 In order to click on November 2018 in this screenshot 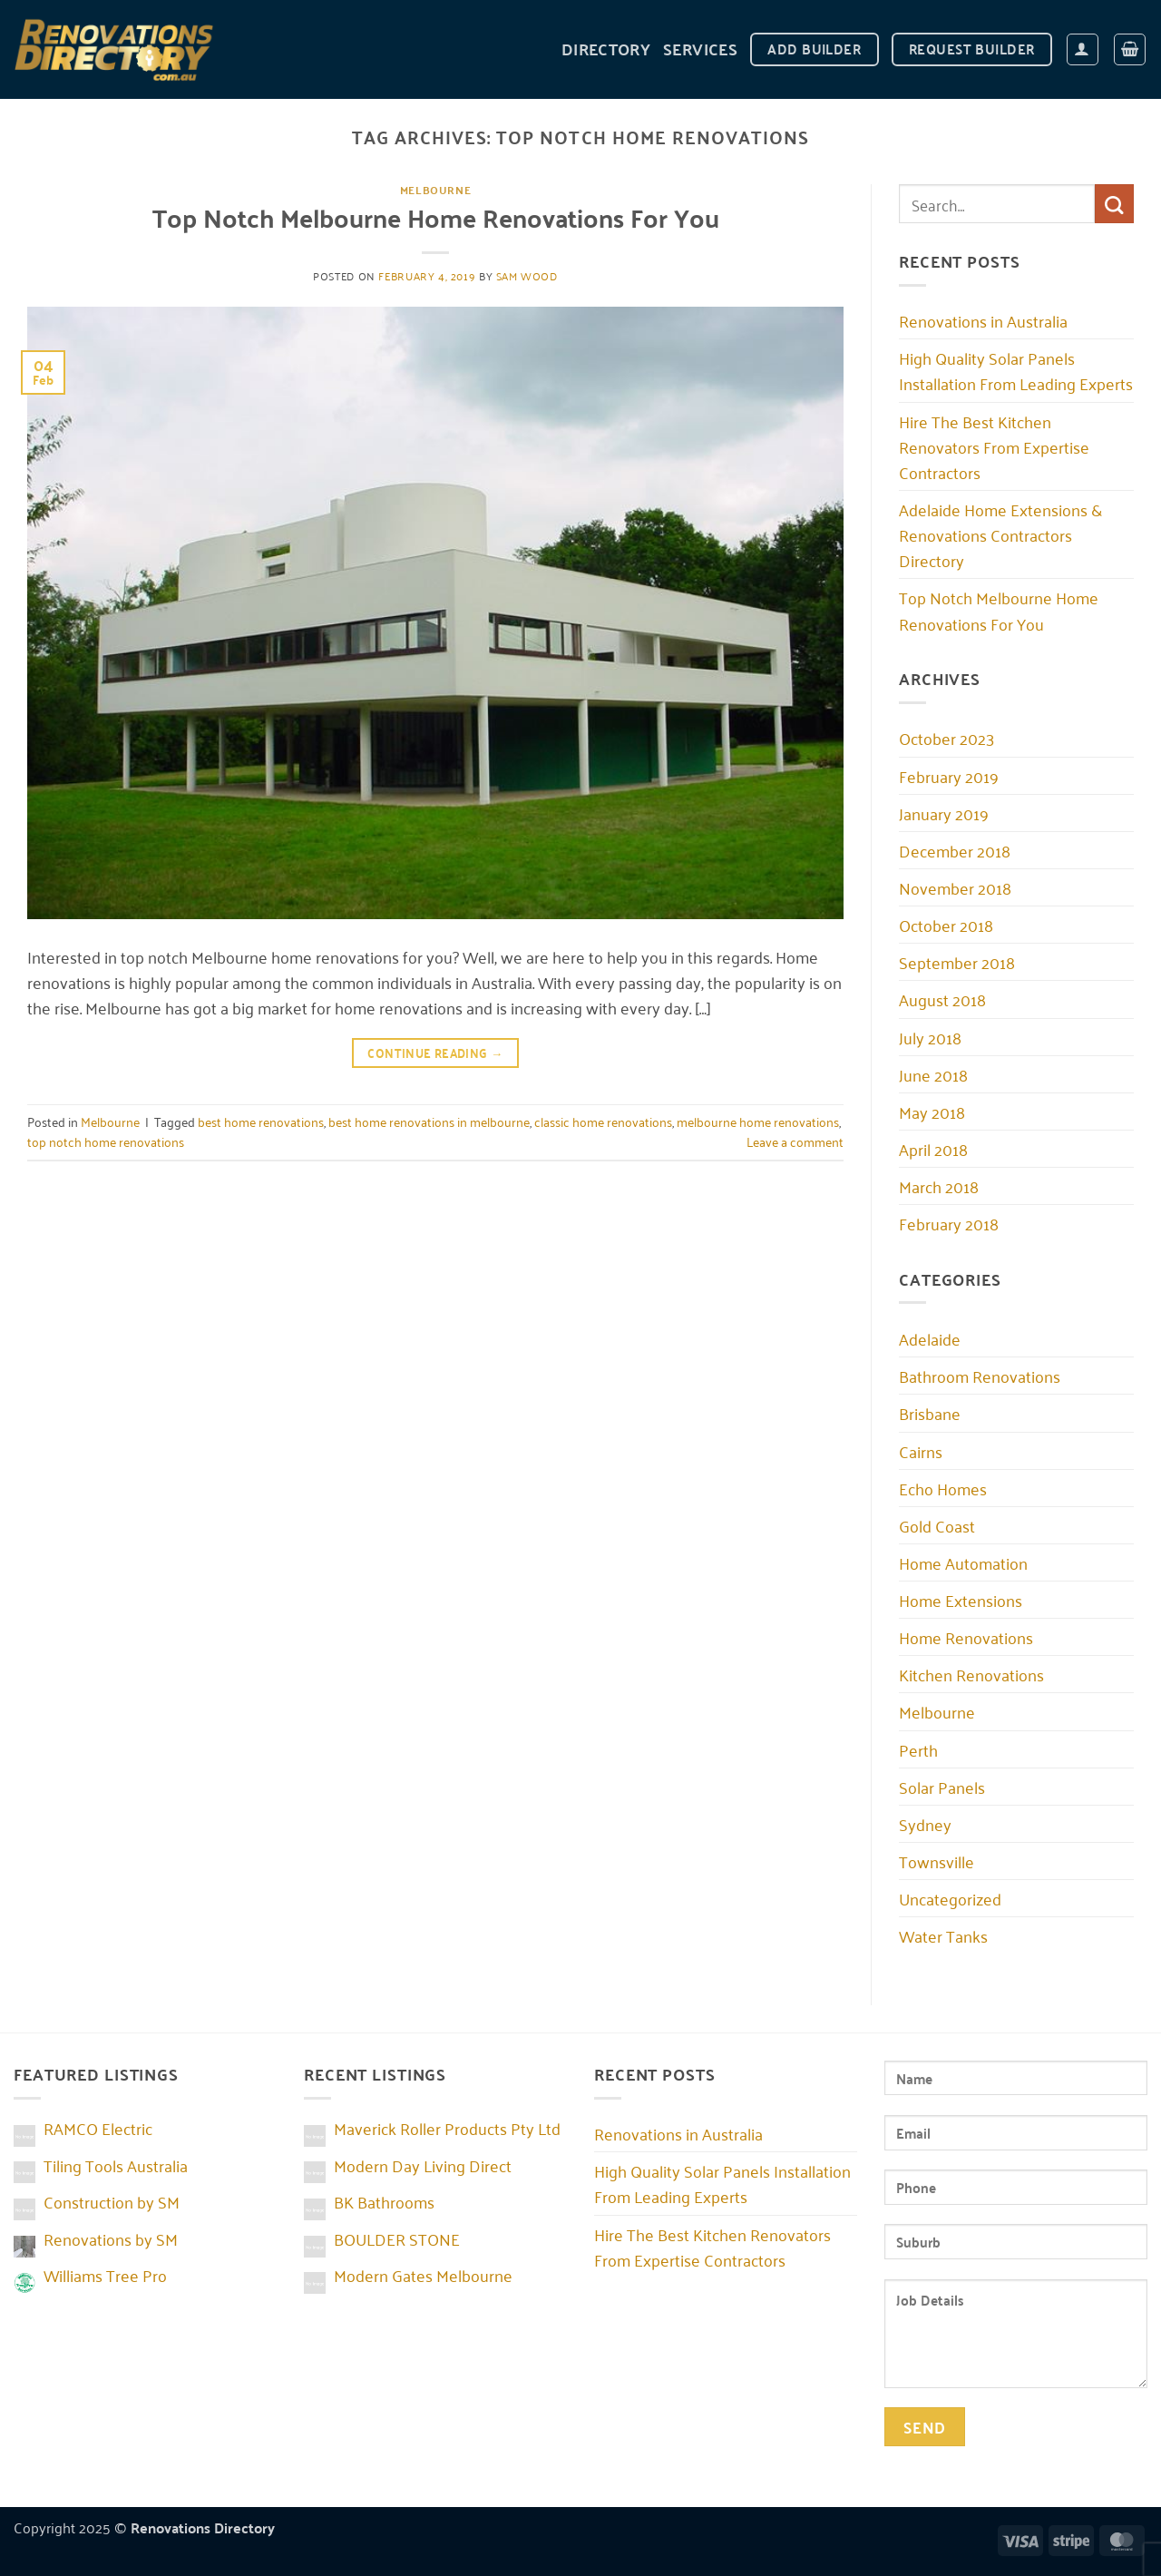, I will do `click(955, 887)`.